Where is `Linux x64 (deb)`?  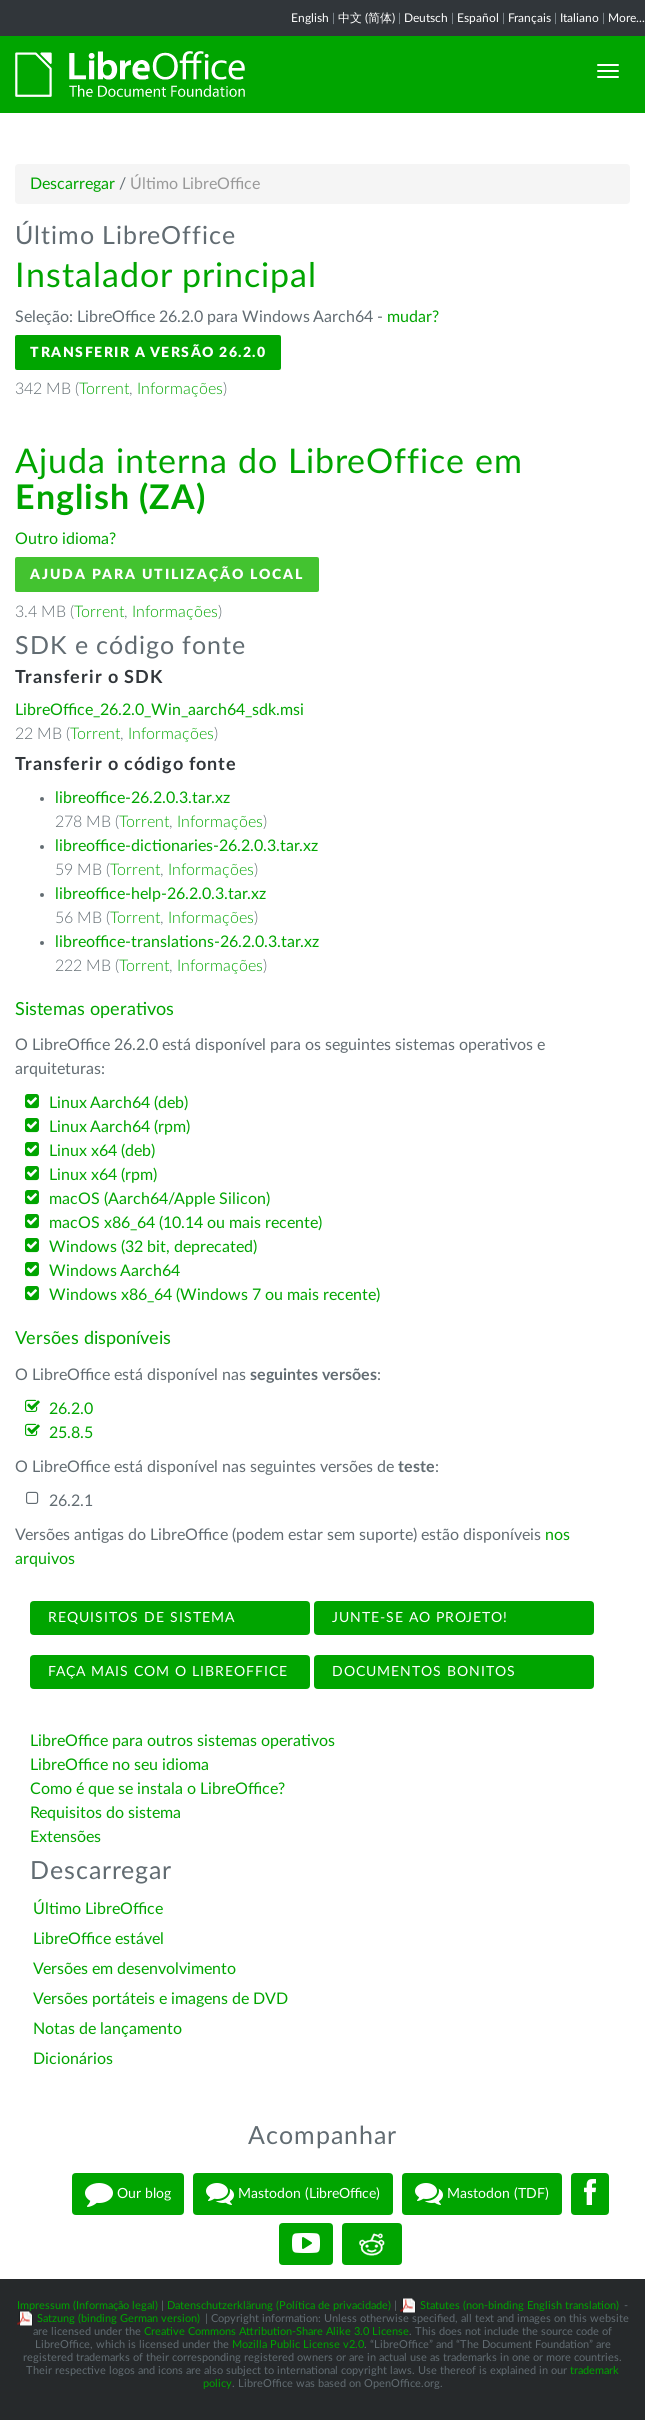 Linux x64 (deb) is located at coordinates (102, 1151).